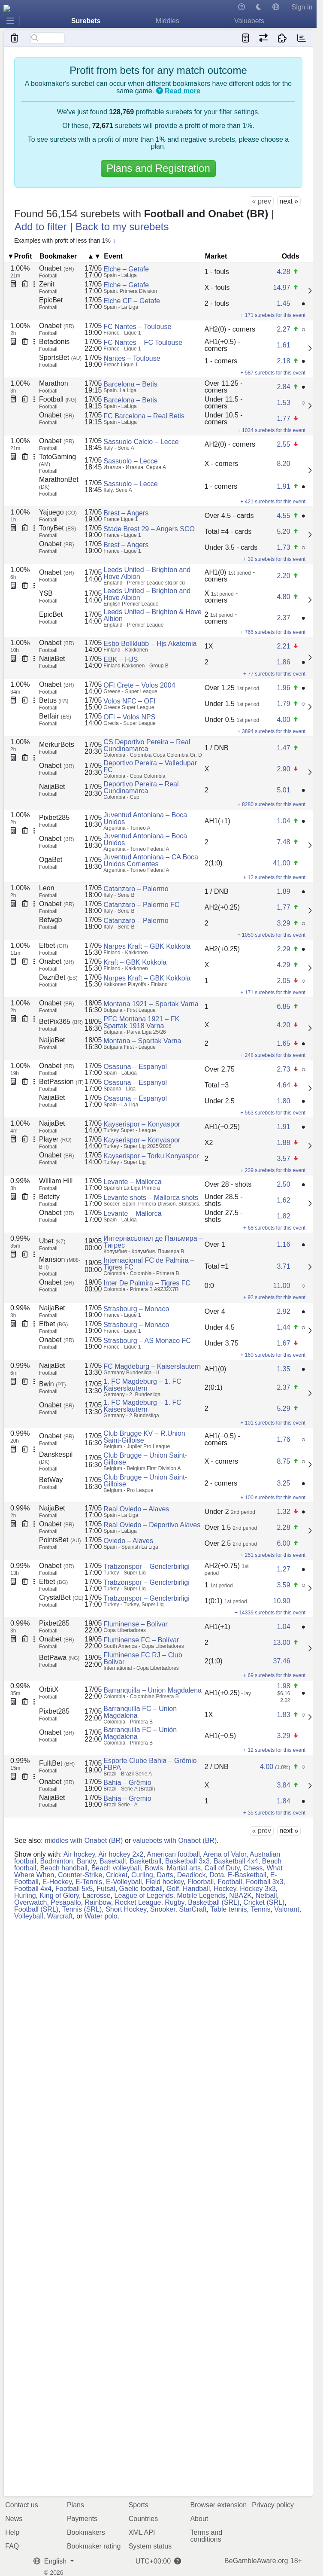 The height and width of the screenshot is (2576, 323). I want to click on Danskespil, so click(55, 1458).